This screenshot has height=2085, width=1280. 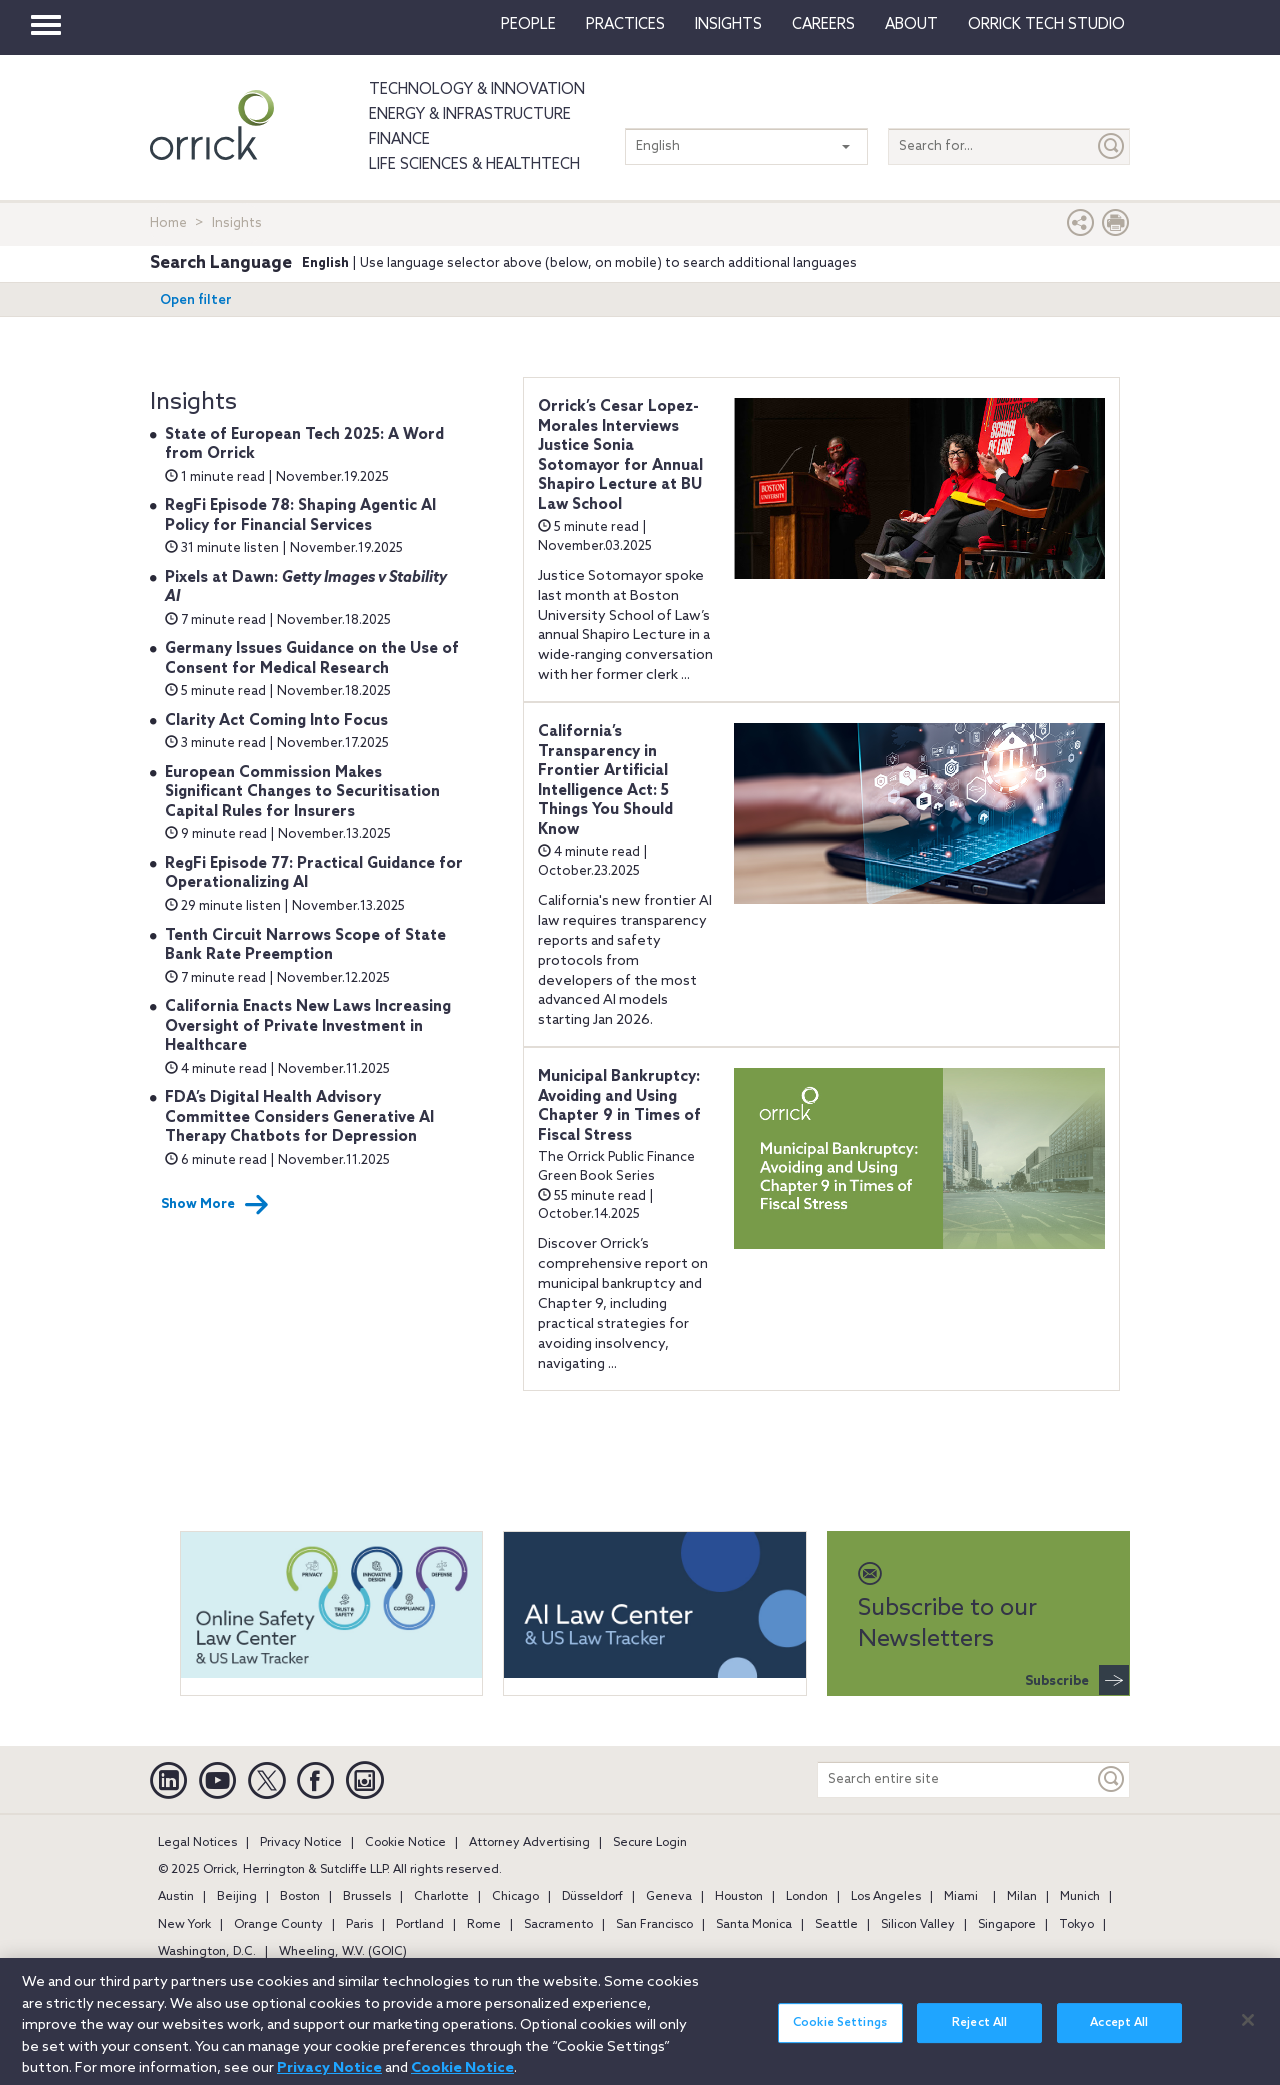 I want to click on FDA’s Digital Health Advisory Committee Considers Generative AI Therapy Chatbots for Depression, so click(x=299, y=1117).